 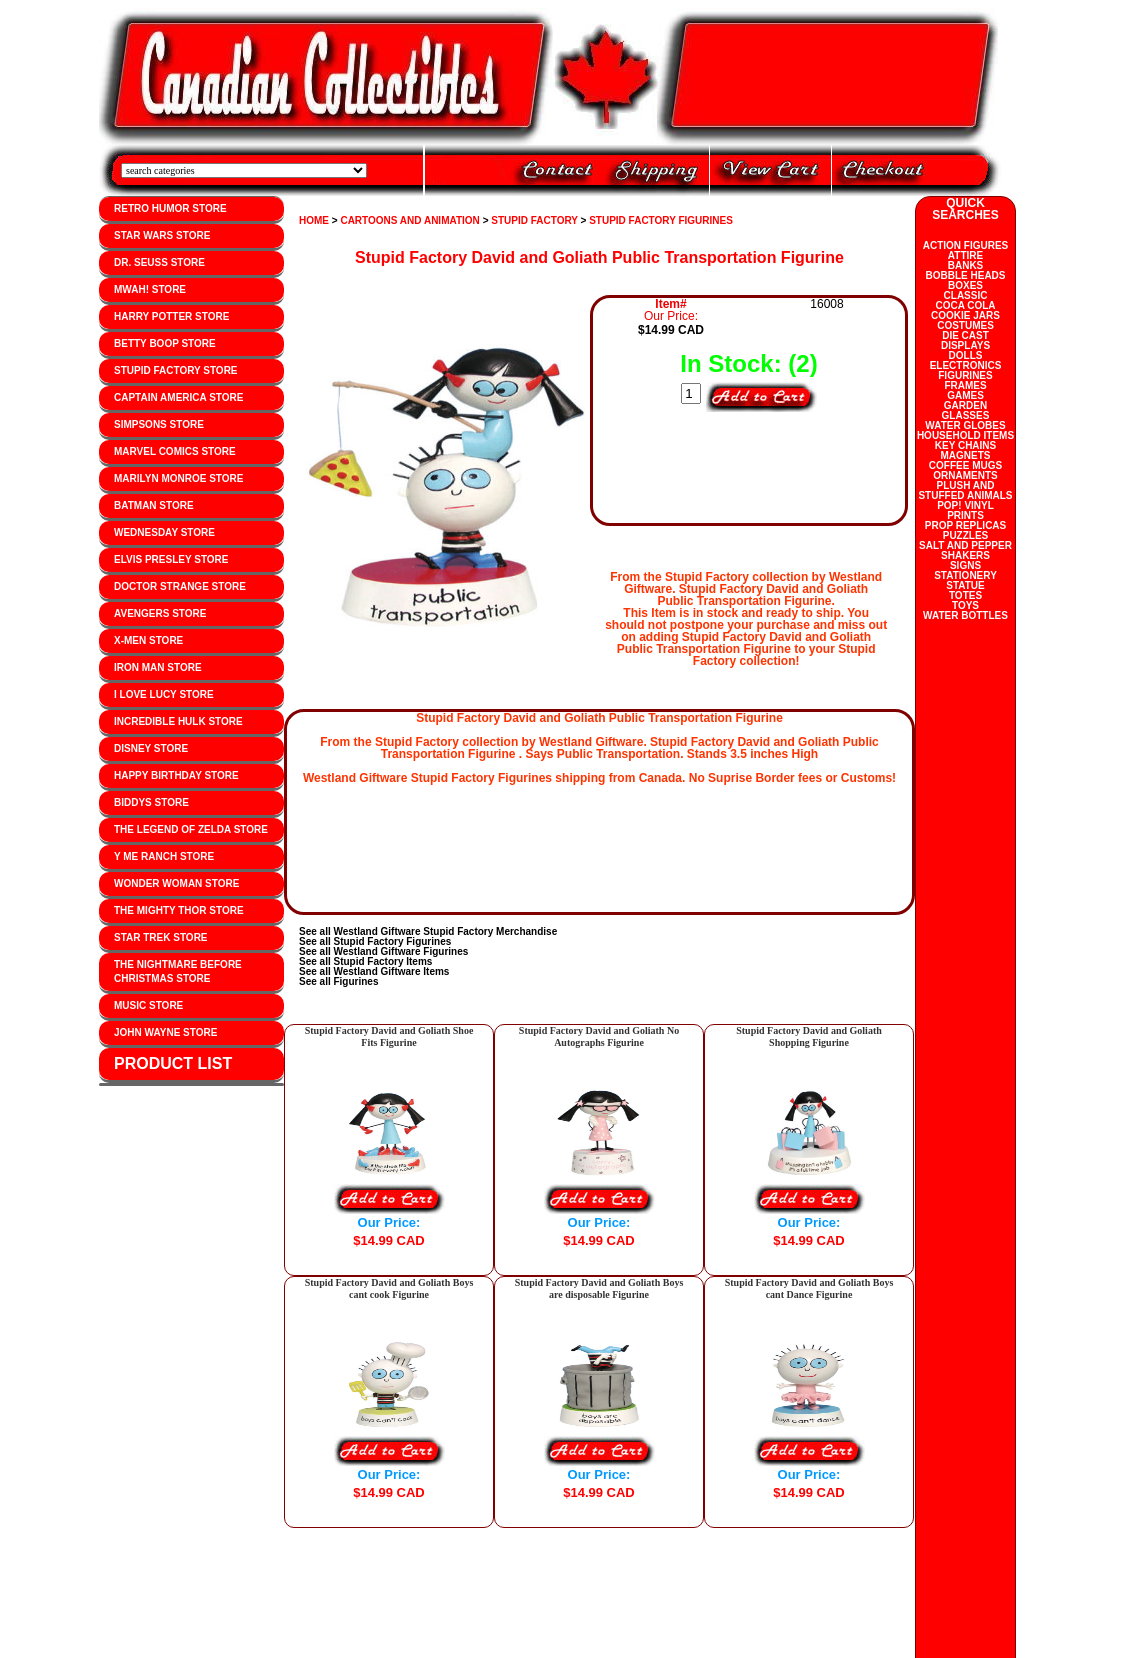 What do you see at coordinates (338, 981) in the screenshot?
I see `See all Figurines` at bounding box center [338, 981].